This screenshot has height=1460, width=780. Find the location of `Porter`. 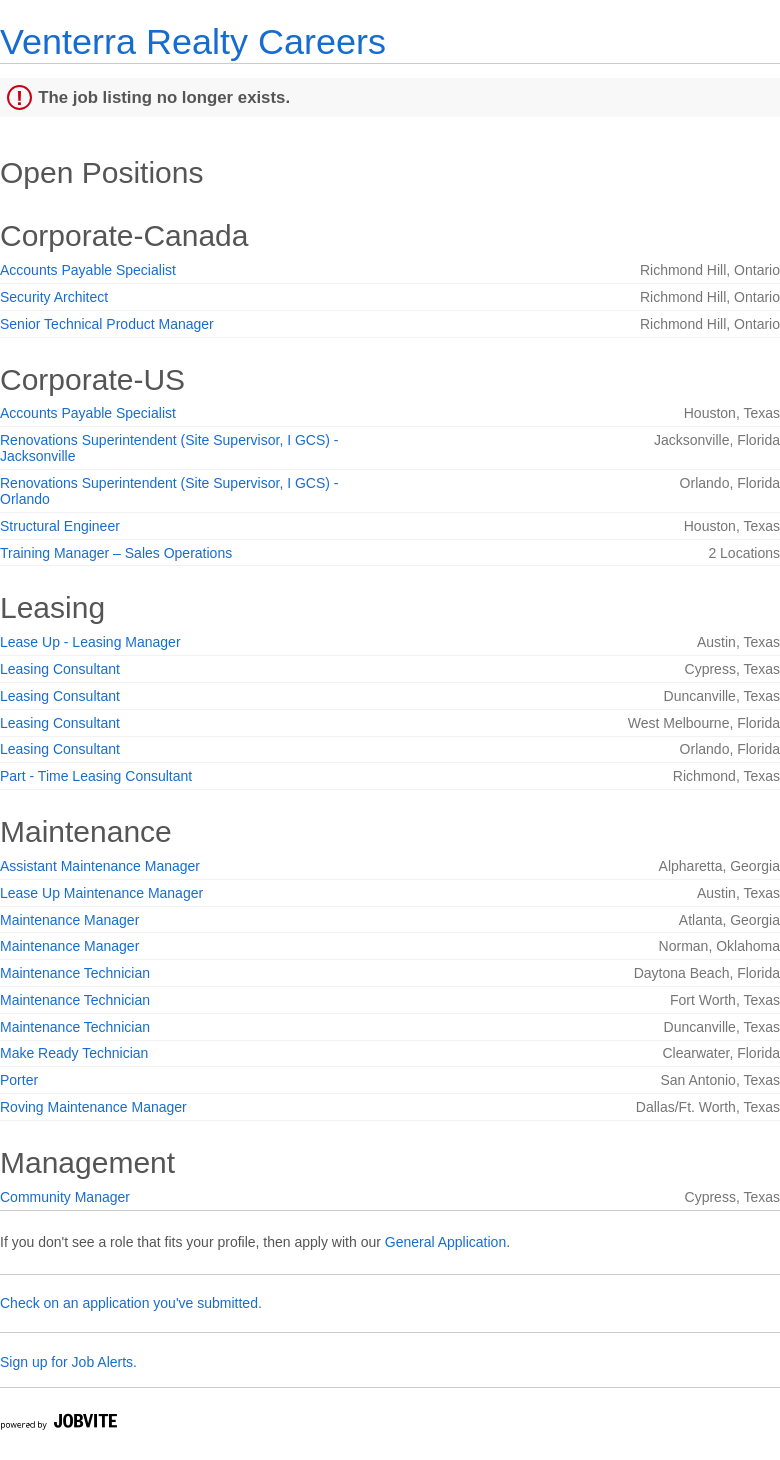

Porter is located at coordinates (19, 1080).